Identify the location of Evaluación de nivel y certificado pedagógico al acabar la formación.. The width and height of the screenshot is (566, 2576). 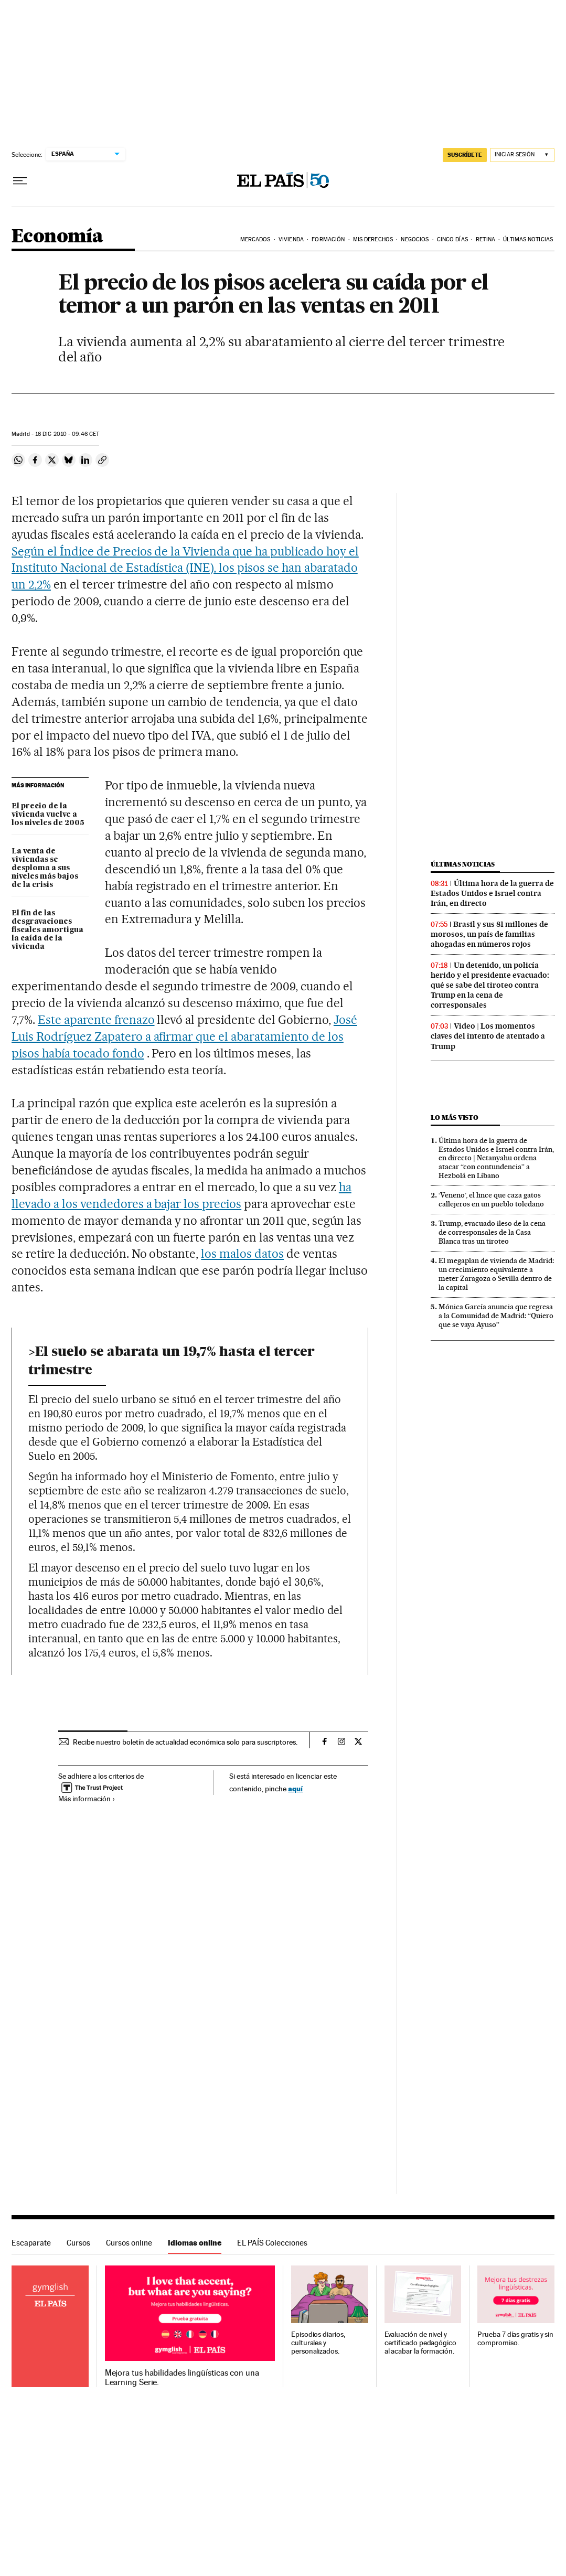
(420, 2343).